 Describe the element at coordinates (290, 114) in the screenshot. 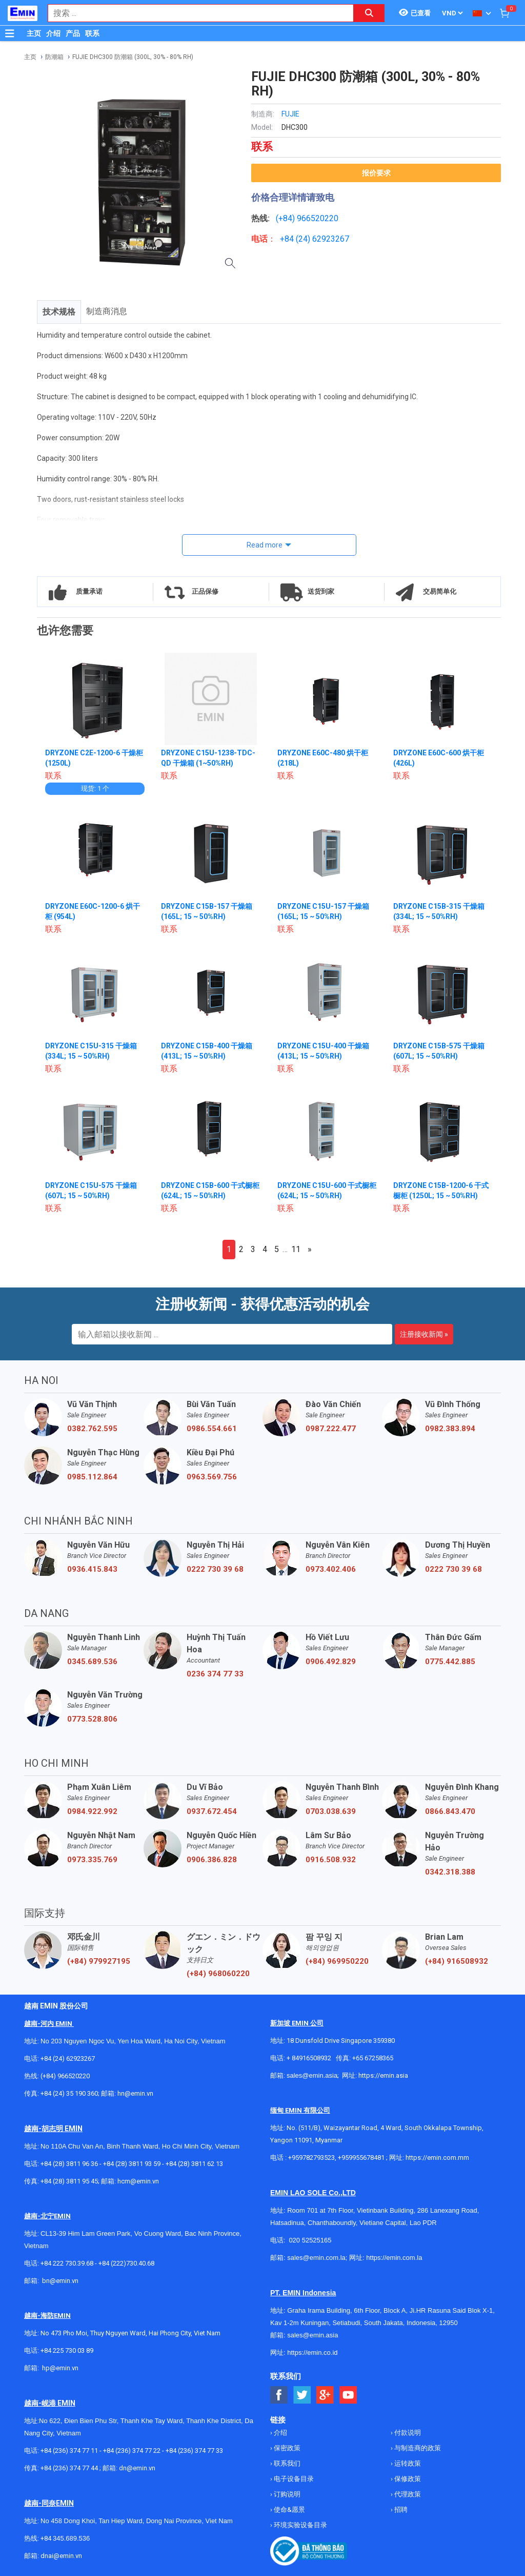

I see `FUJIE` at that location.